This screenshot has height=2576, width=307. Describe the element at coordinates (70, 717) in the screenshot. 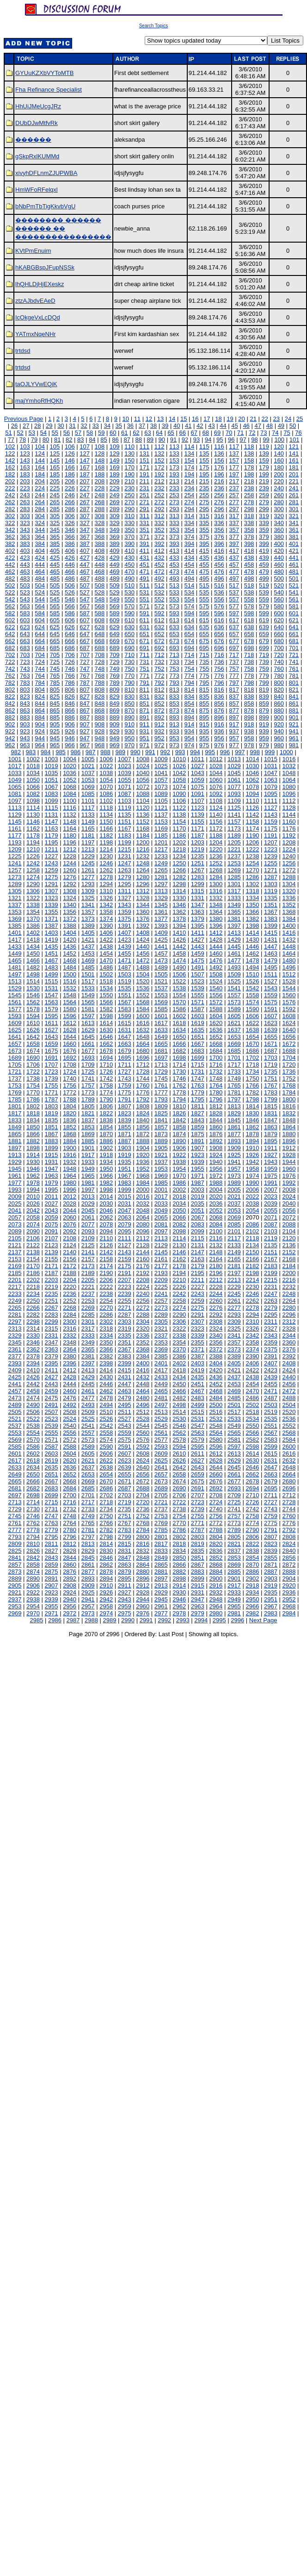

I see `886` at that location.